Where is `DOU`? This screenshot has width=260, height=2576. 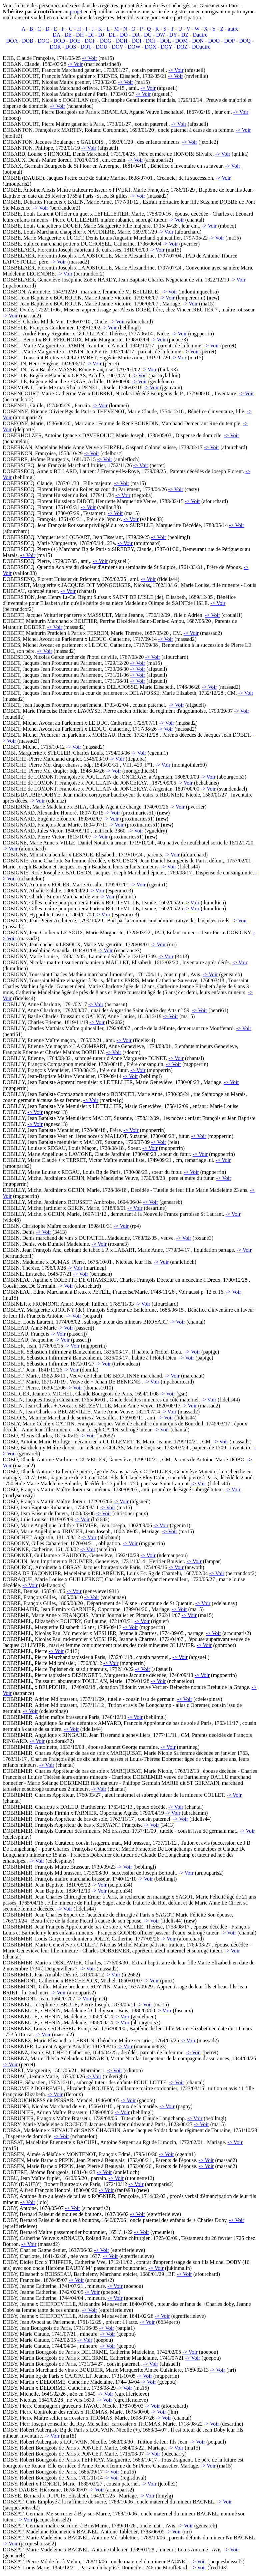 DOU is located at coordinates (101, 47).